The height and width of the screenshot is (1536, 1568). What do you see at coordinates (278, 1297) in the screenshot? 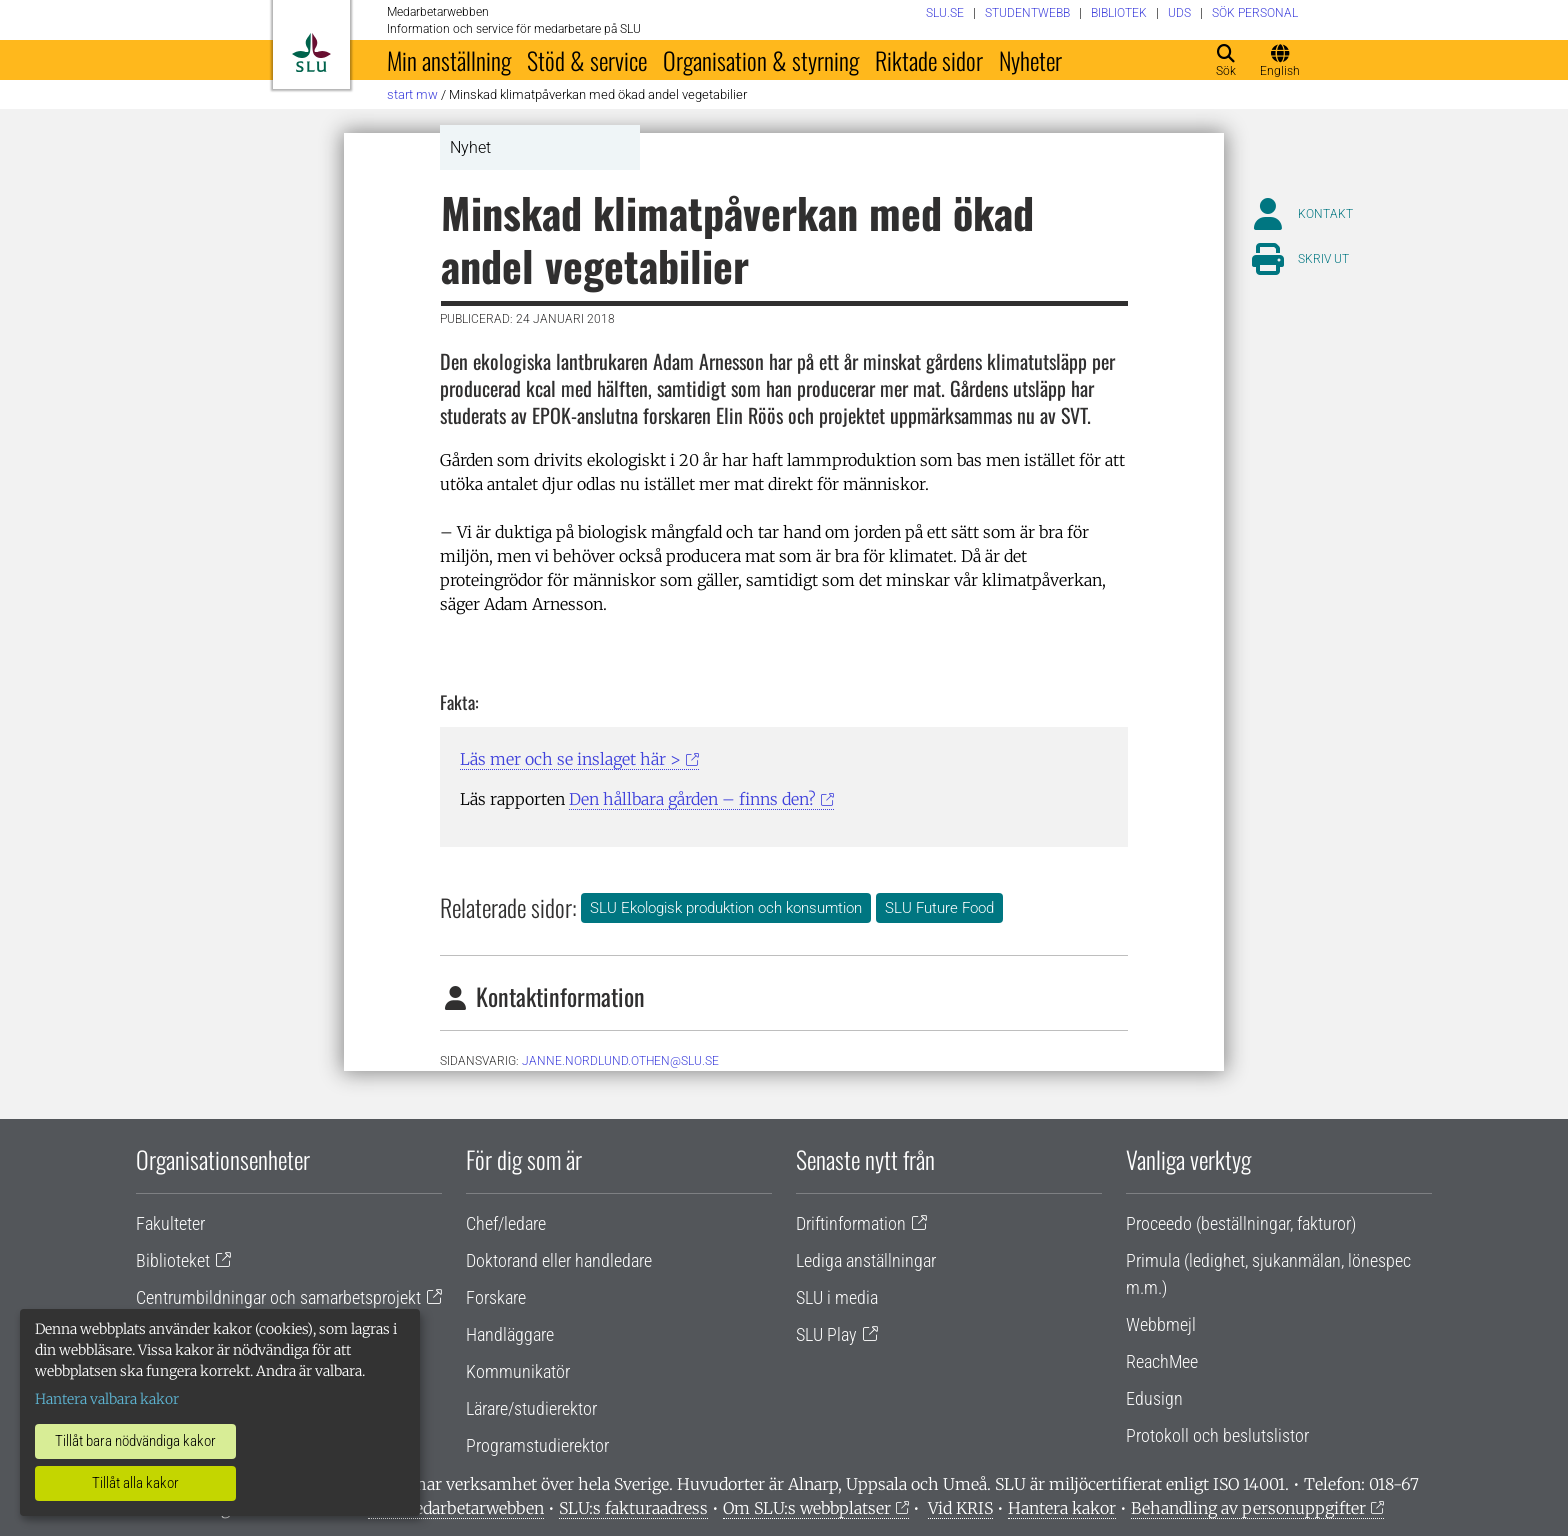
I see `Centrumbildningar och samarbetsprojekt` at bounding box center [278, 1297].